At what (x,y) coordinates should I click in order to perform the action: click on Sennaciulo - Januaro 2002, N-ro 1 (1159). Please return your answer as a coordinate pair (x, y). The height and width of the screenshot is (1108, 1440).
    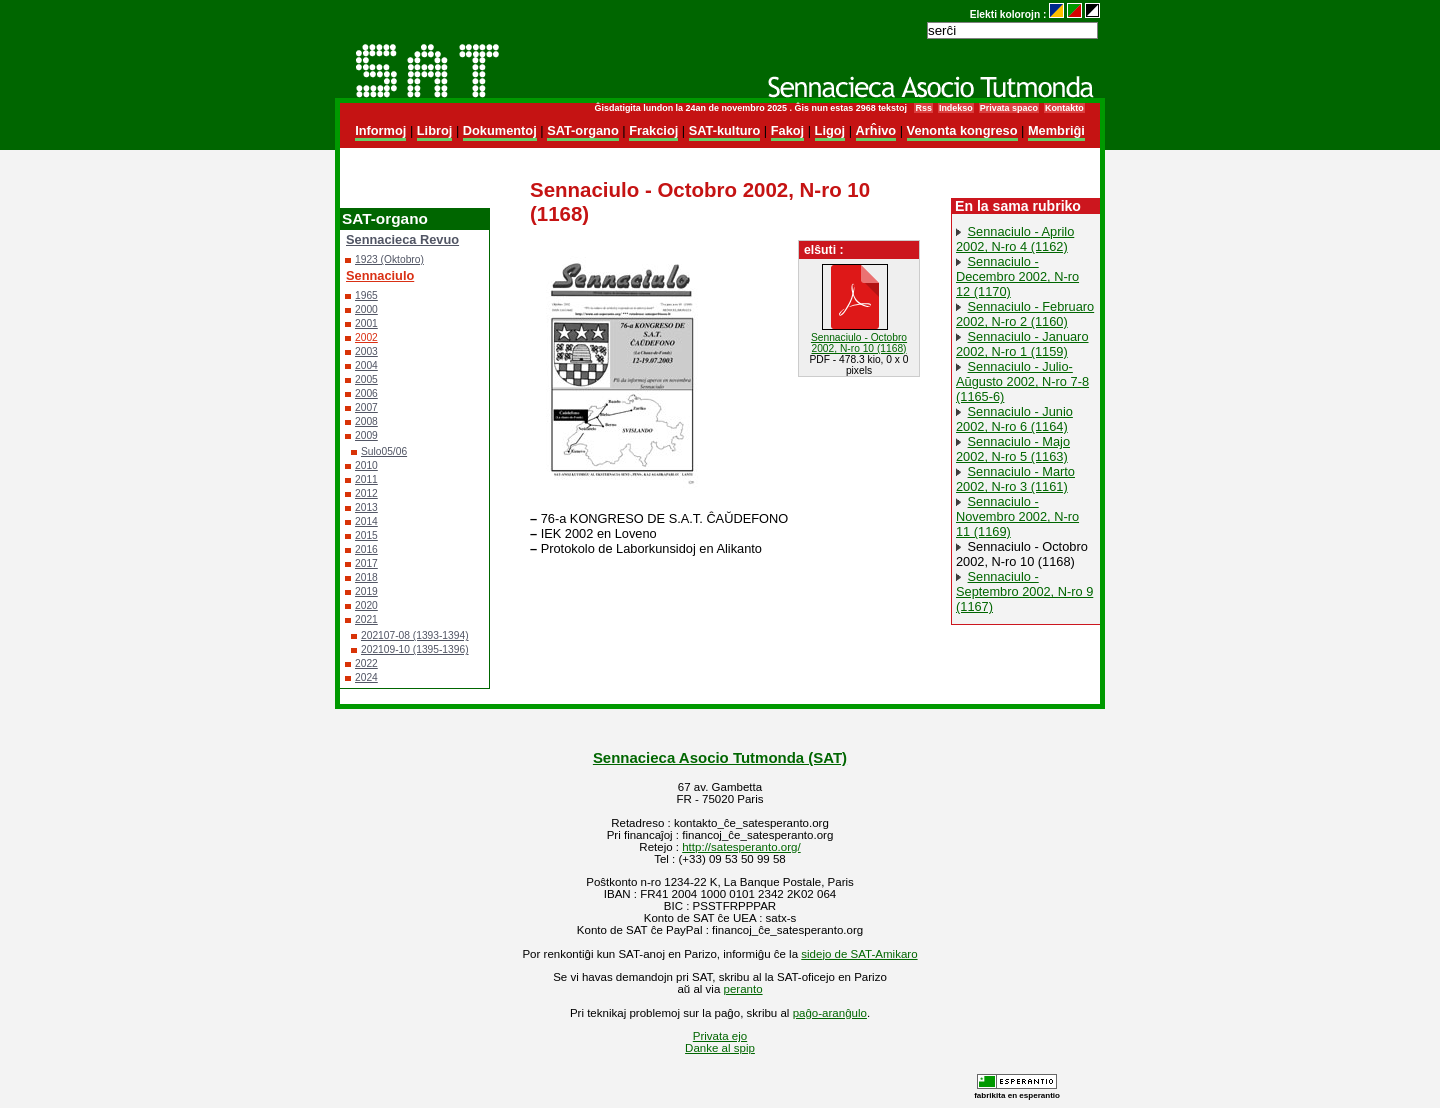
    Looking at the image, I should click on (1022, 344).